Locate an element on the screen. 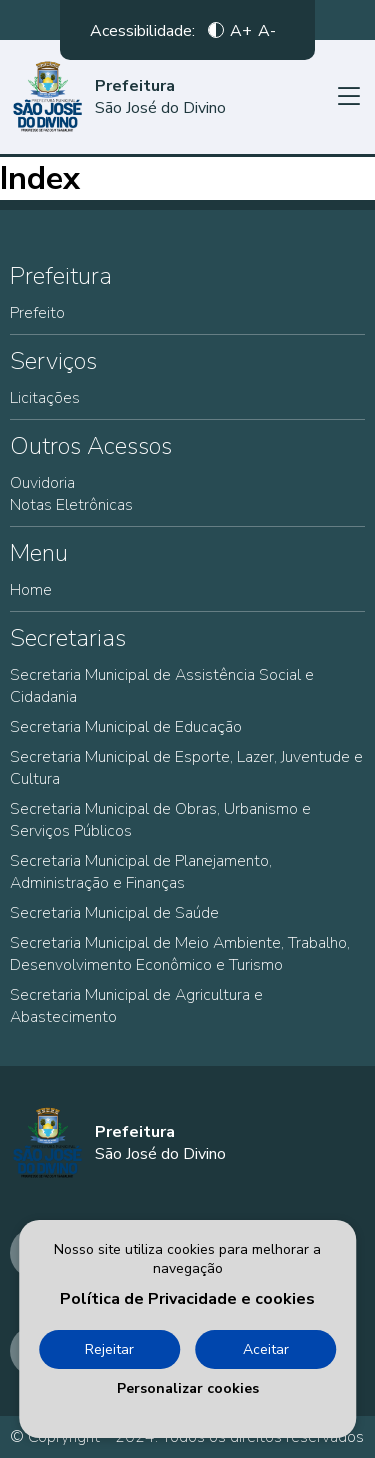  Ouvidoria is located at coordinates (42, 483).